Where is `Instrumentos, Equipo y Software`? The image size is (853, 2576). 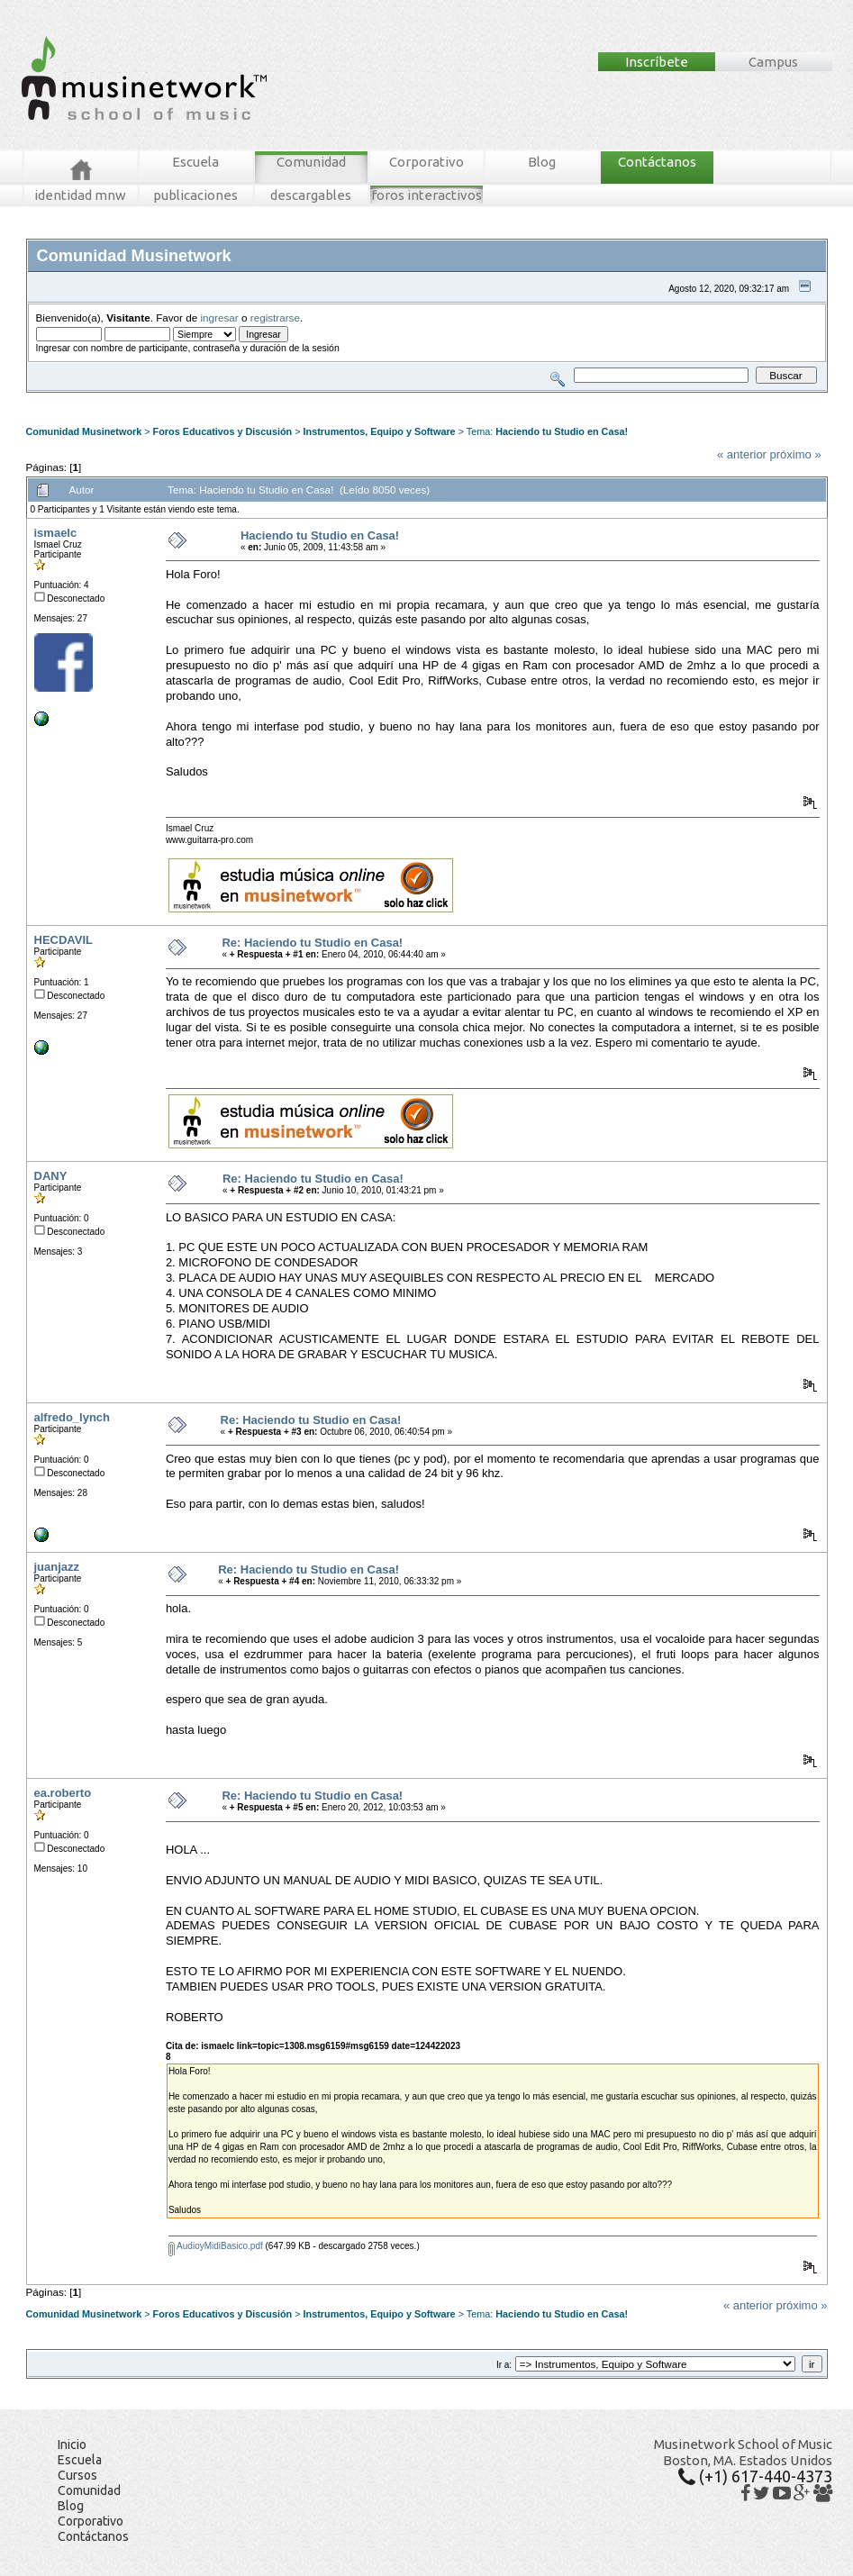
Instrumentos, Equipo y Software is located at coordinates (380, 431).